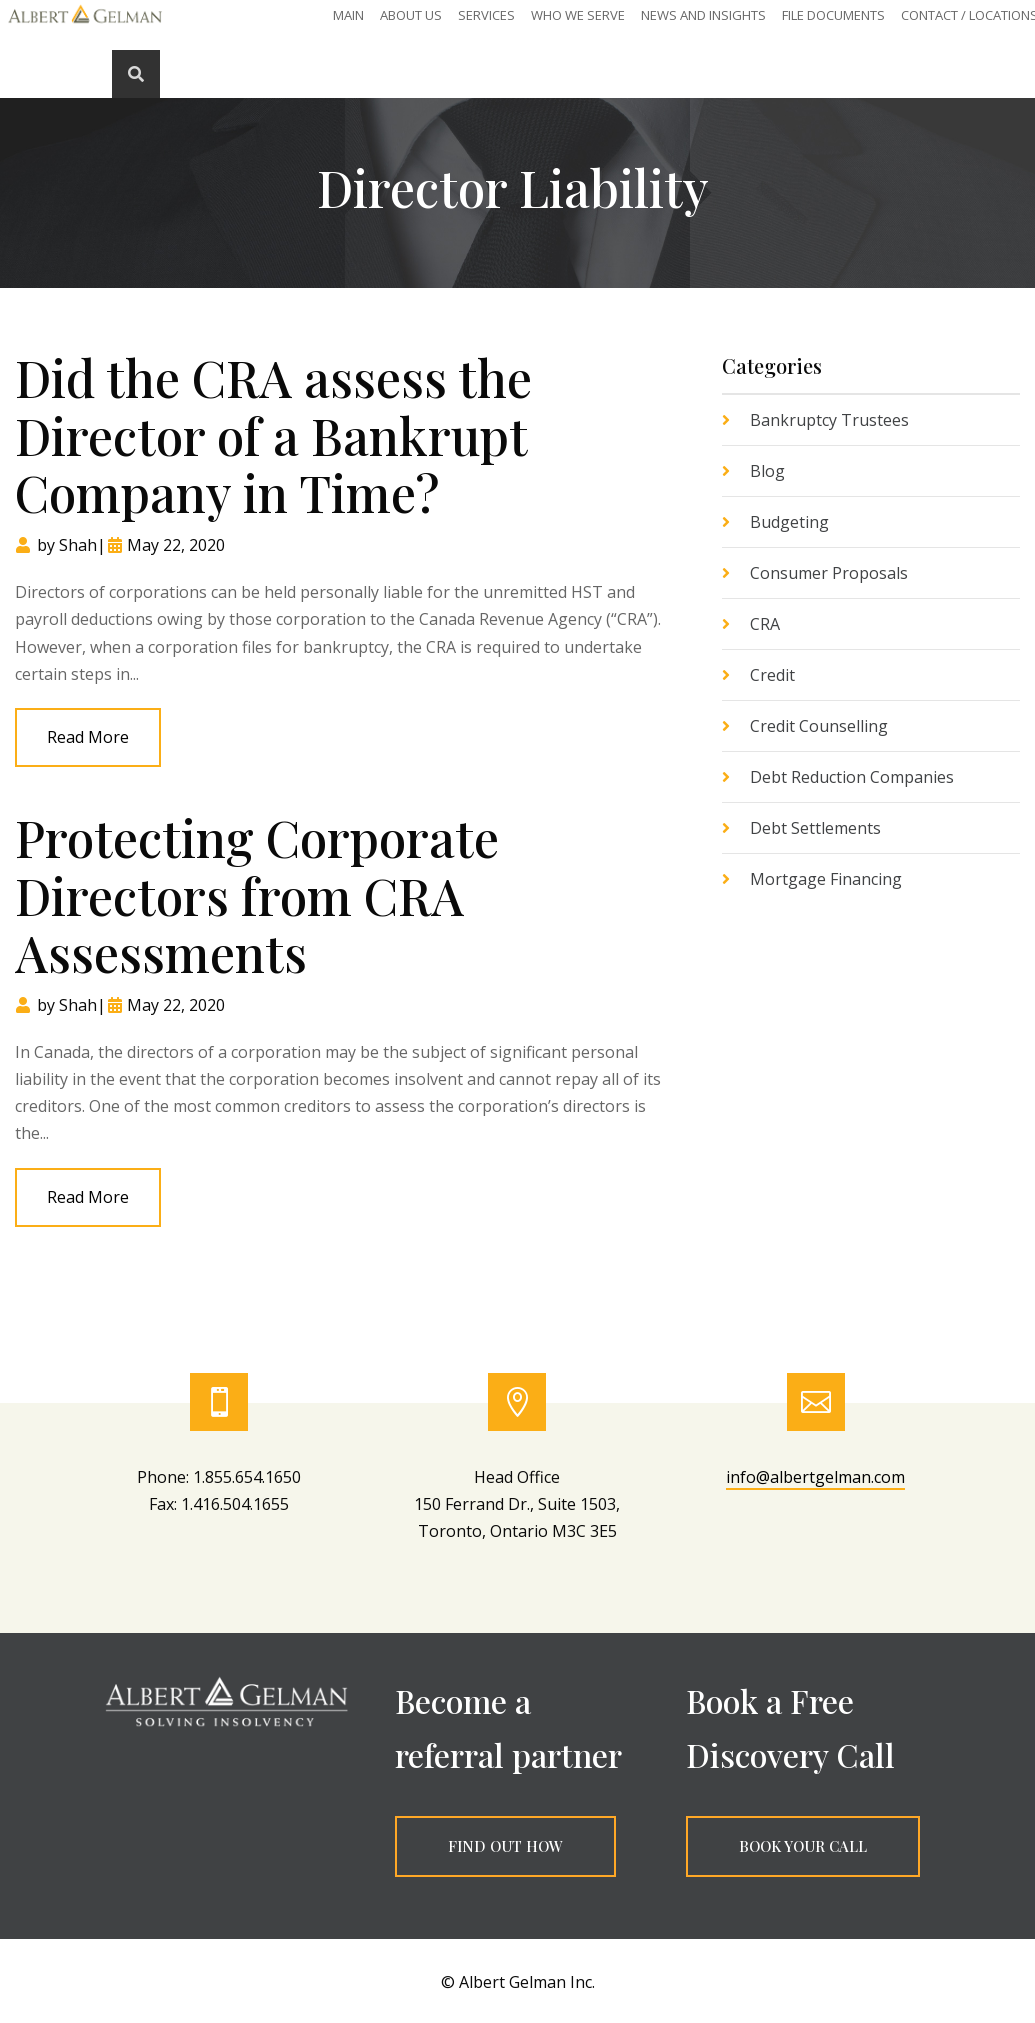 The width and height of the screenshot is (1035, 2023). What do you see at coordinates (829, 420) in the screenshot?
I see `Bankruptcy Trustees [link]` at bounding box center [829, 420].